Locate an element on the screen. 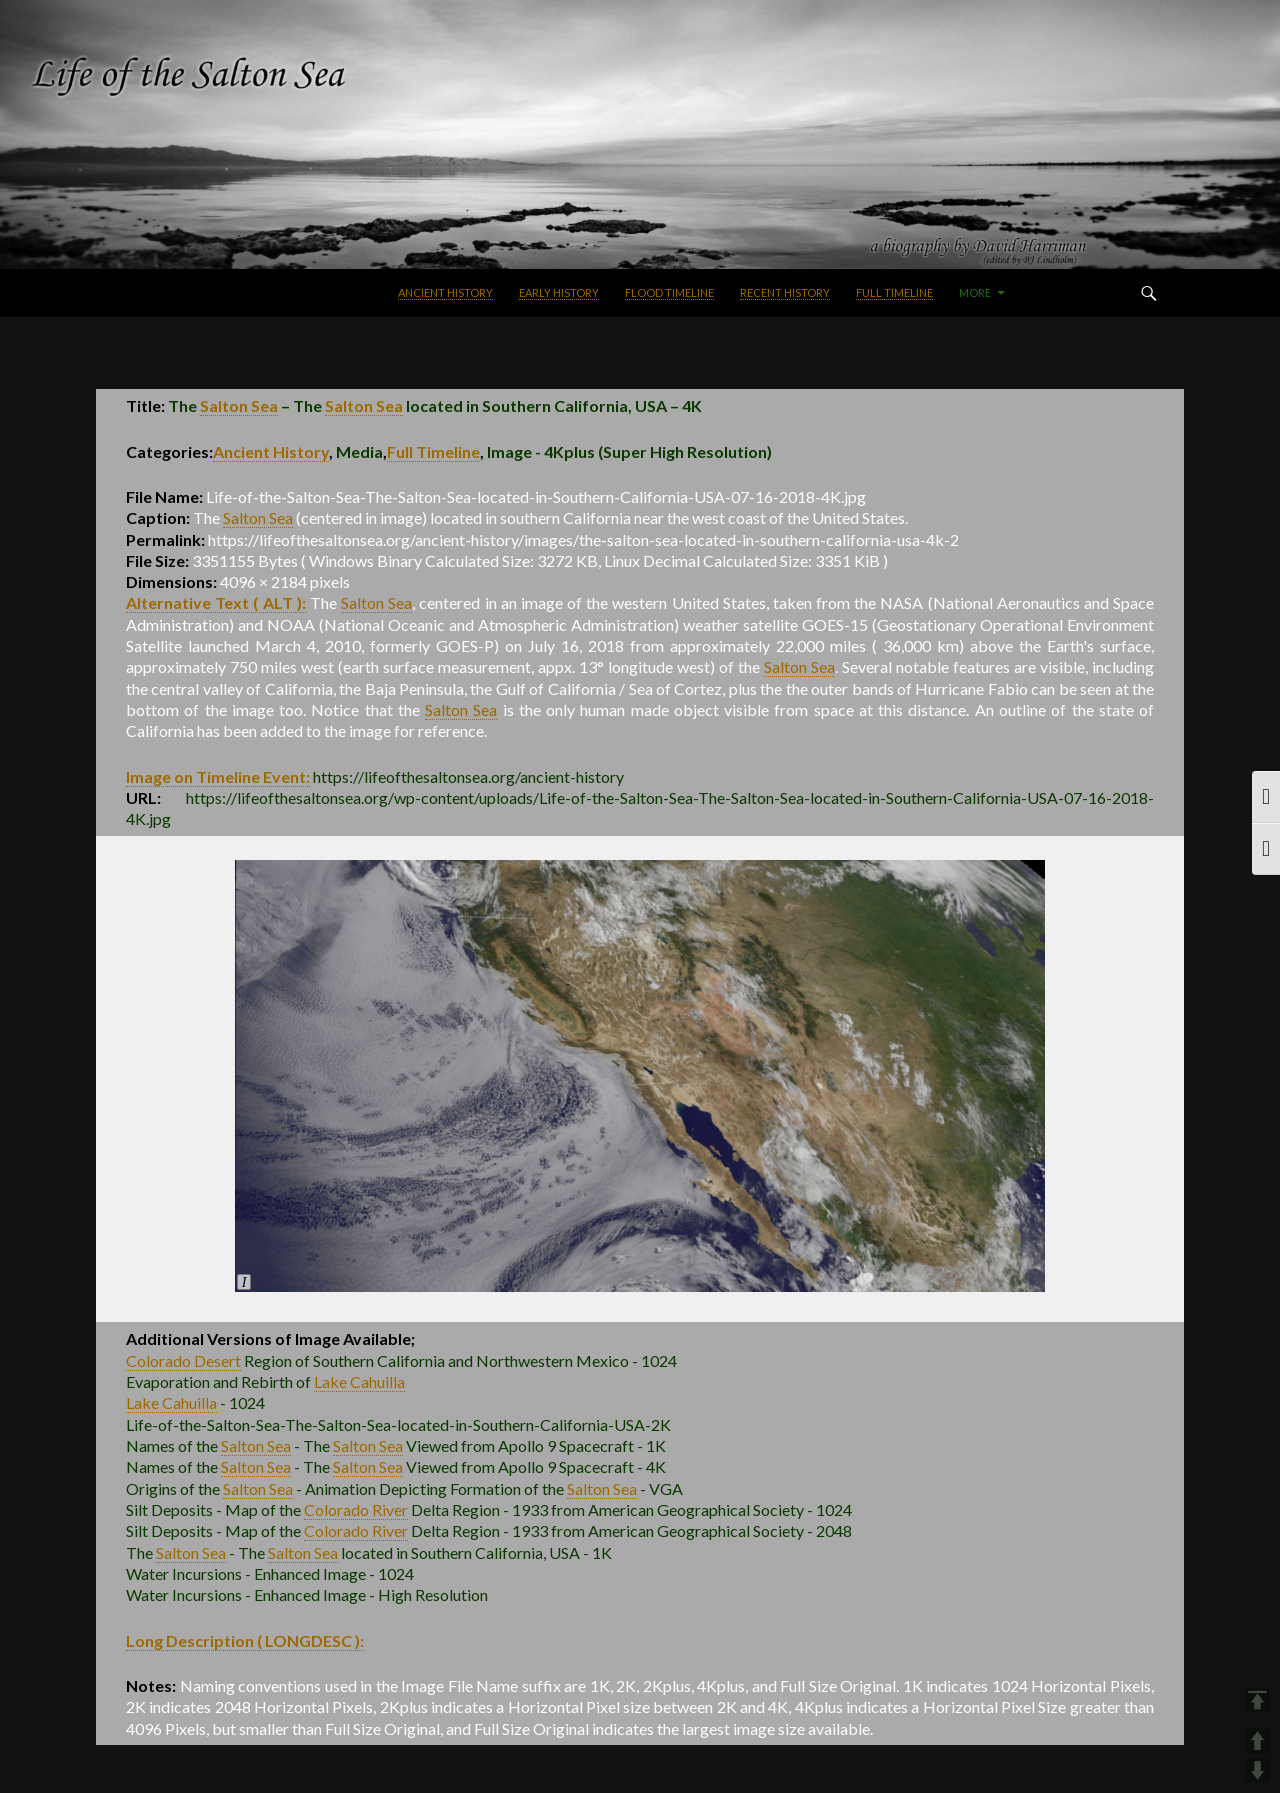 This screenshot has width=1280, height=1793. TOP is located at coordinates (1257, 1700).